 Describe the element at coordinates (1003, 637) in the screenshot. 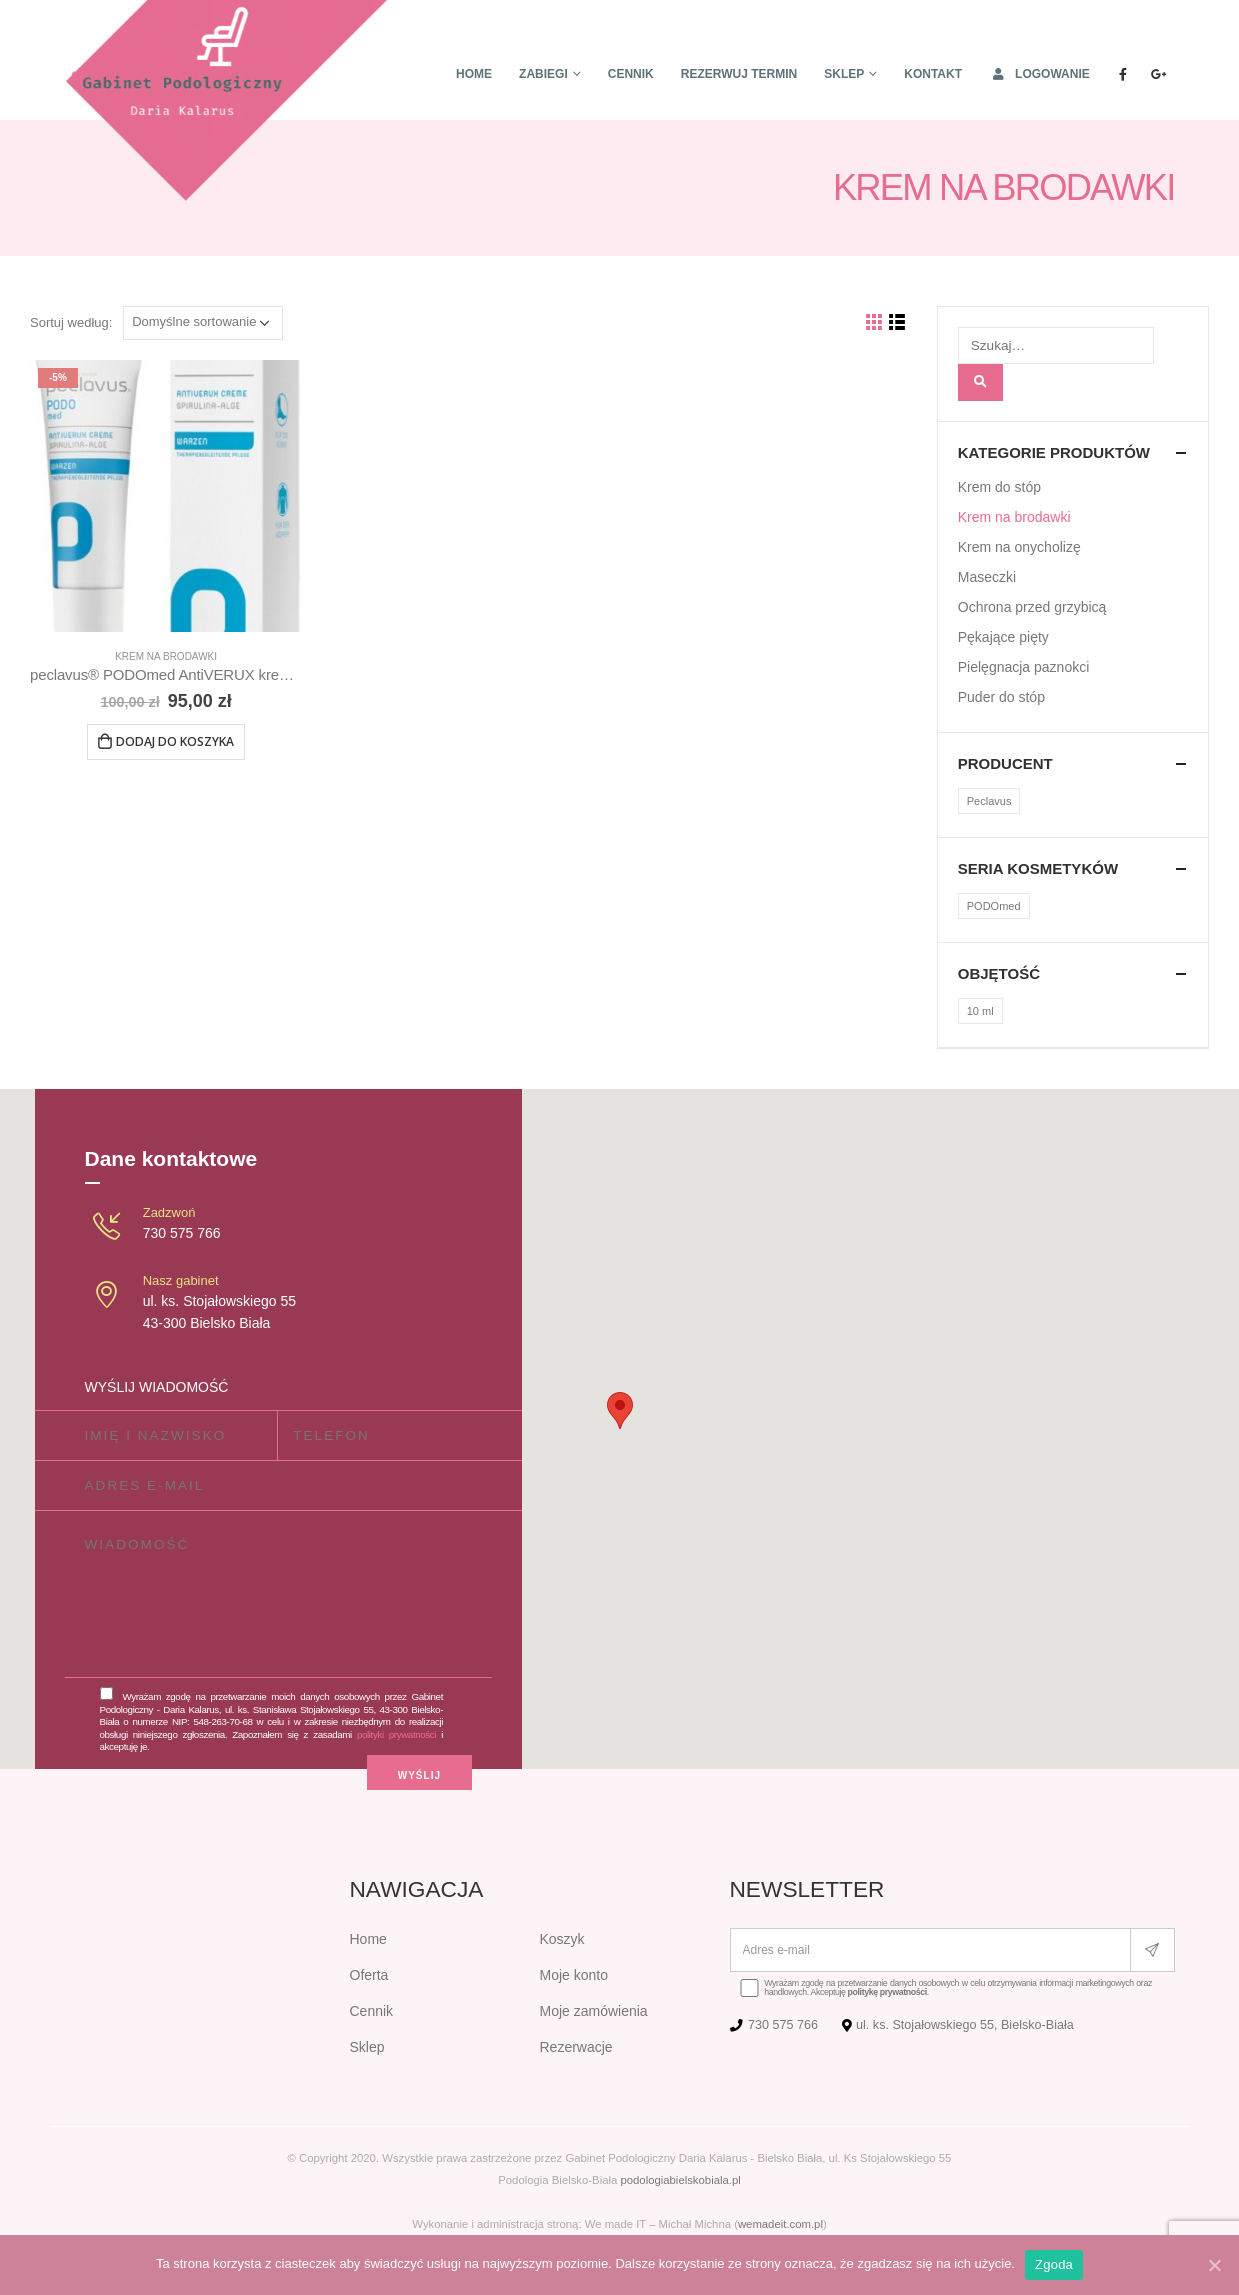

I see `Pękające pięty` at that location.